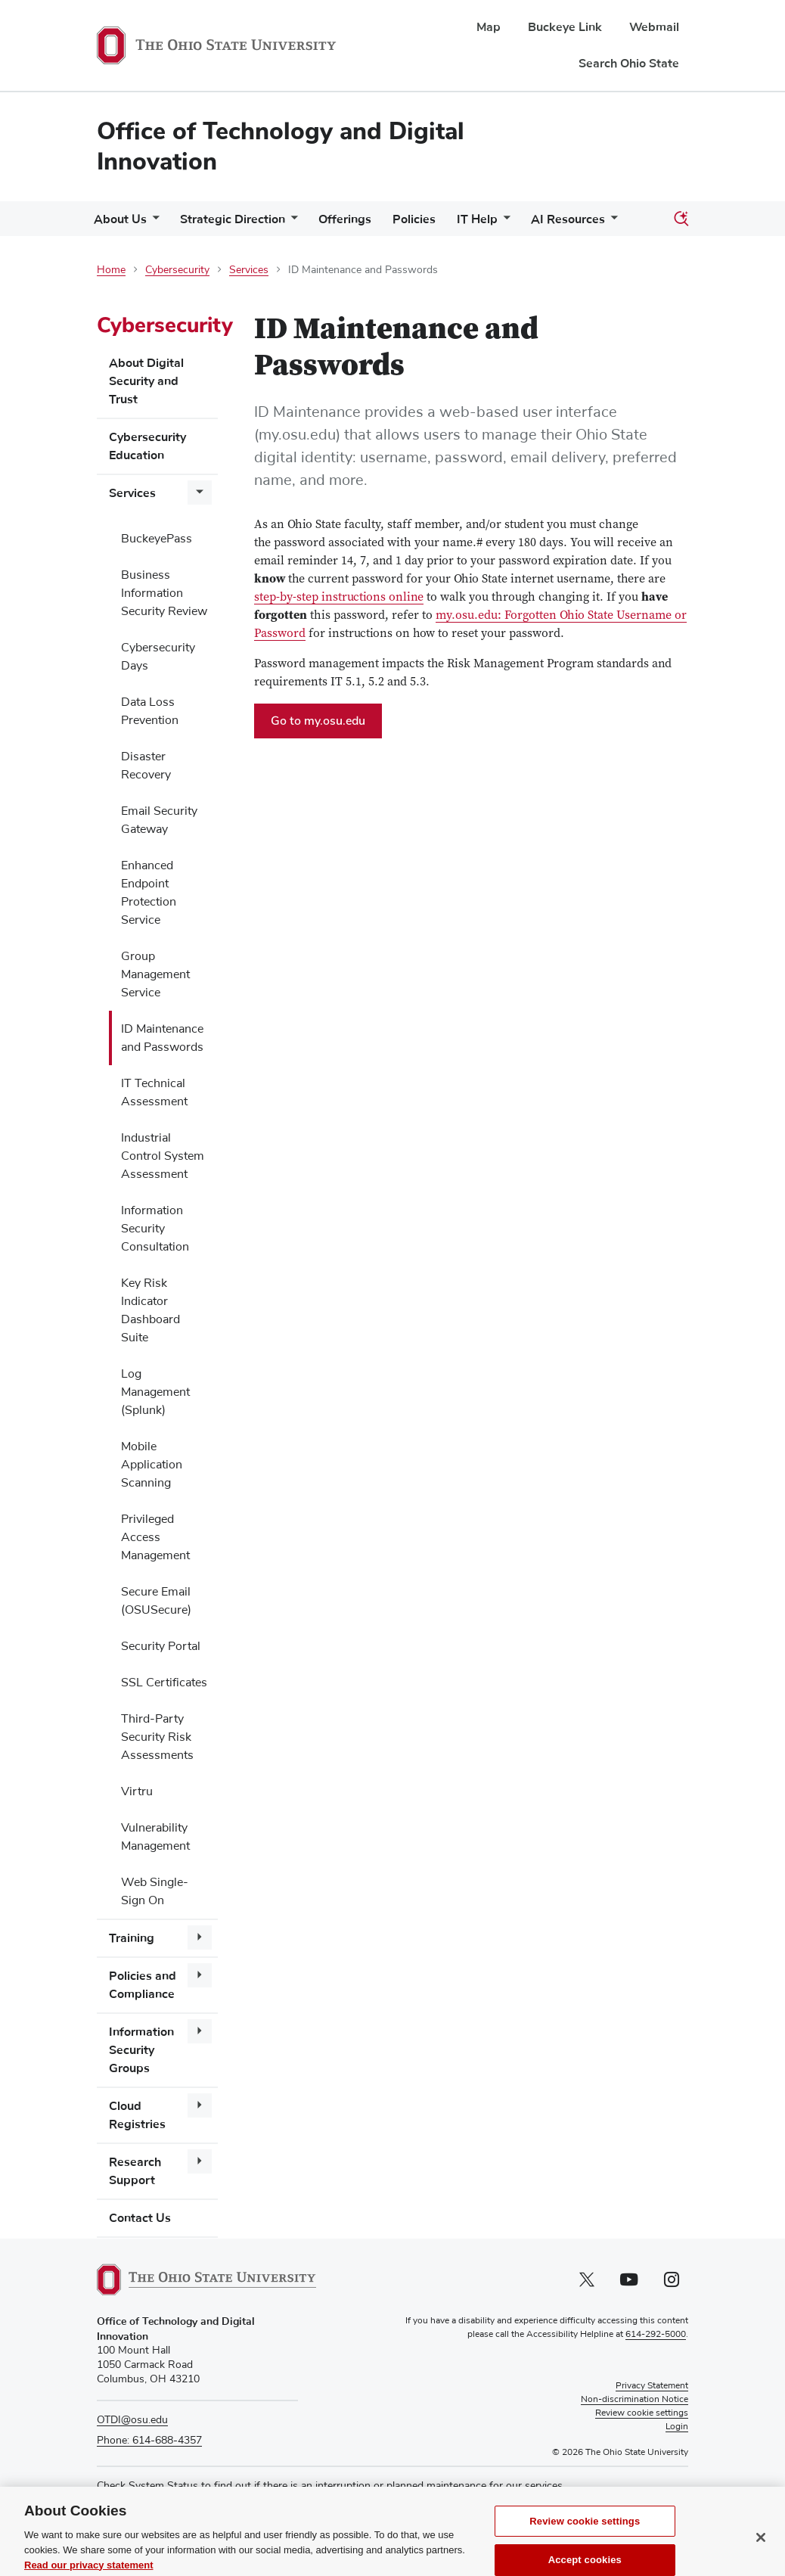 Image resolution: width=785 pixels, height=2576 pixels. I want to click on [More AI Resources pages], so click(611, 222).